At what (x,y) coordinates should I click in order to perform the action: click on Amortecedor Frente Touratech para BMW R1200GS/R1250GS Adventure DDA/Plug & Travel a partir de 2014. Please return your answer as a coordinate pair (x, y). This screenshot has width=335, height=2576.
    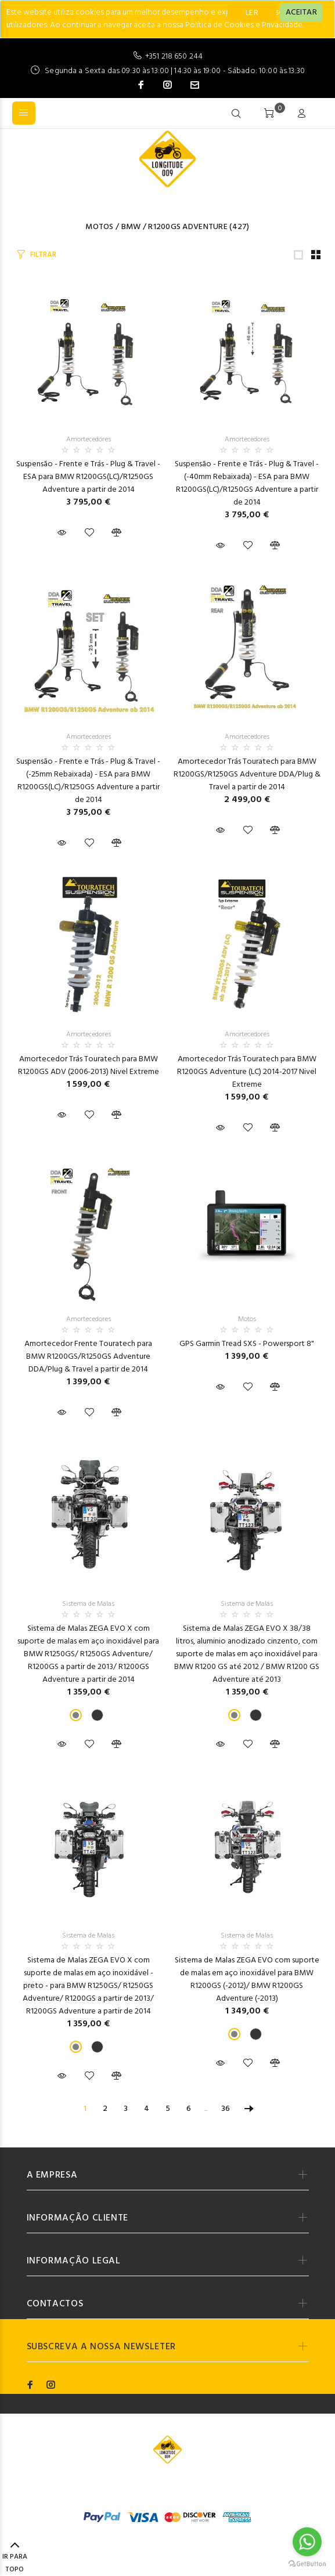
    Looking at the image, I should click on (88, 1356).